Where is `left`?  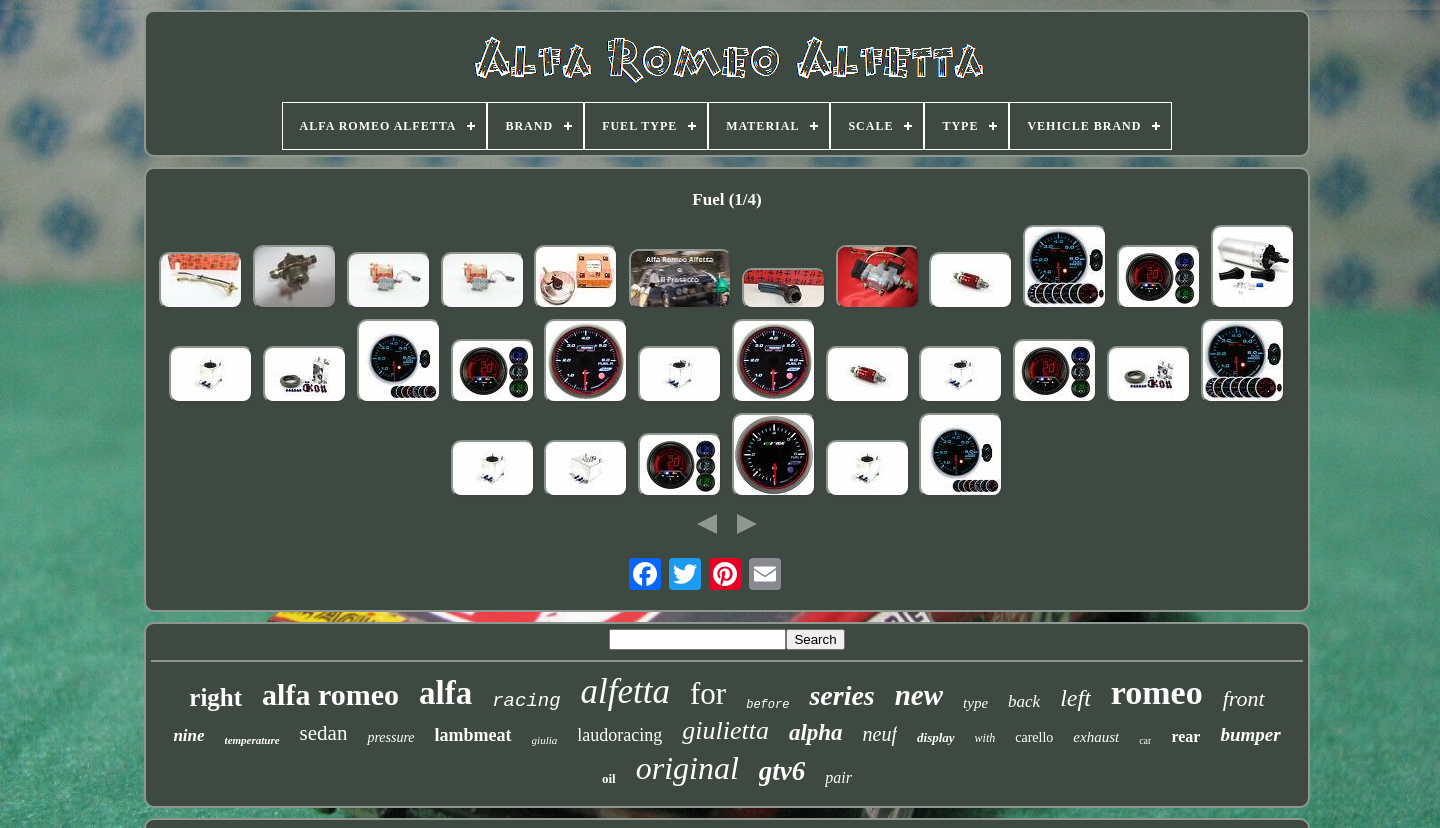 left is located at coordinates (1075, 698).